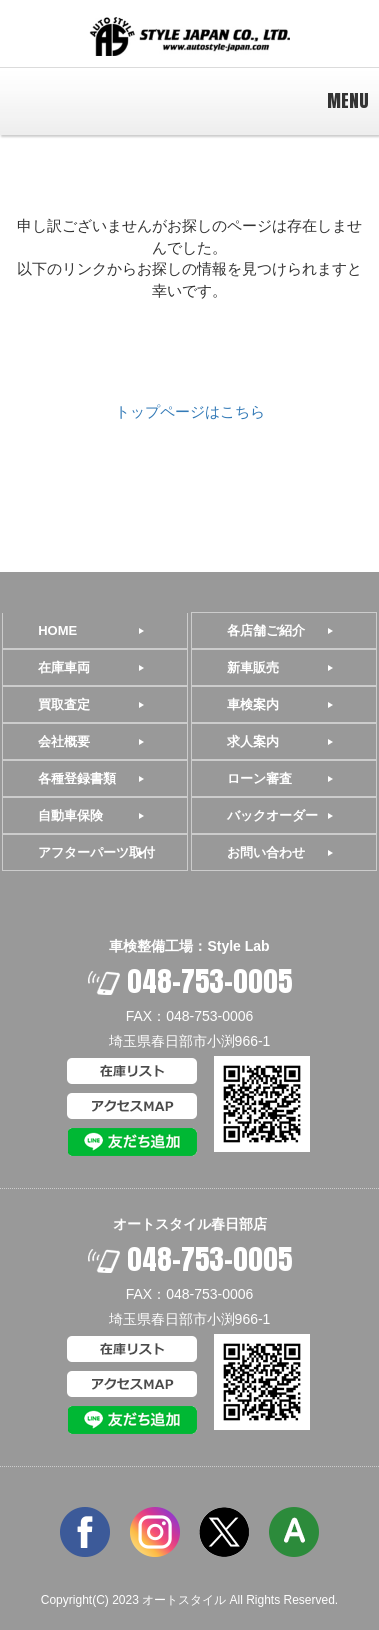  What do you see at coordinates (259, 778) in the screenshot?
I see `ローン審査` at bounding box center [259, 778].